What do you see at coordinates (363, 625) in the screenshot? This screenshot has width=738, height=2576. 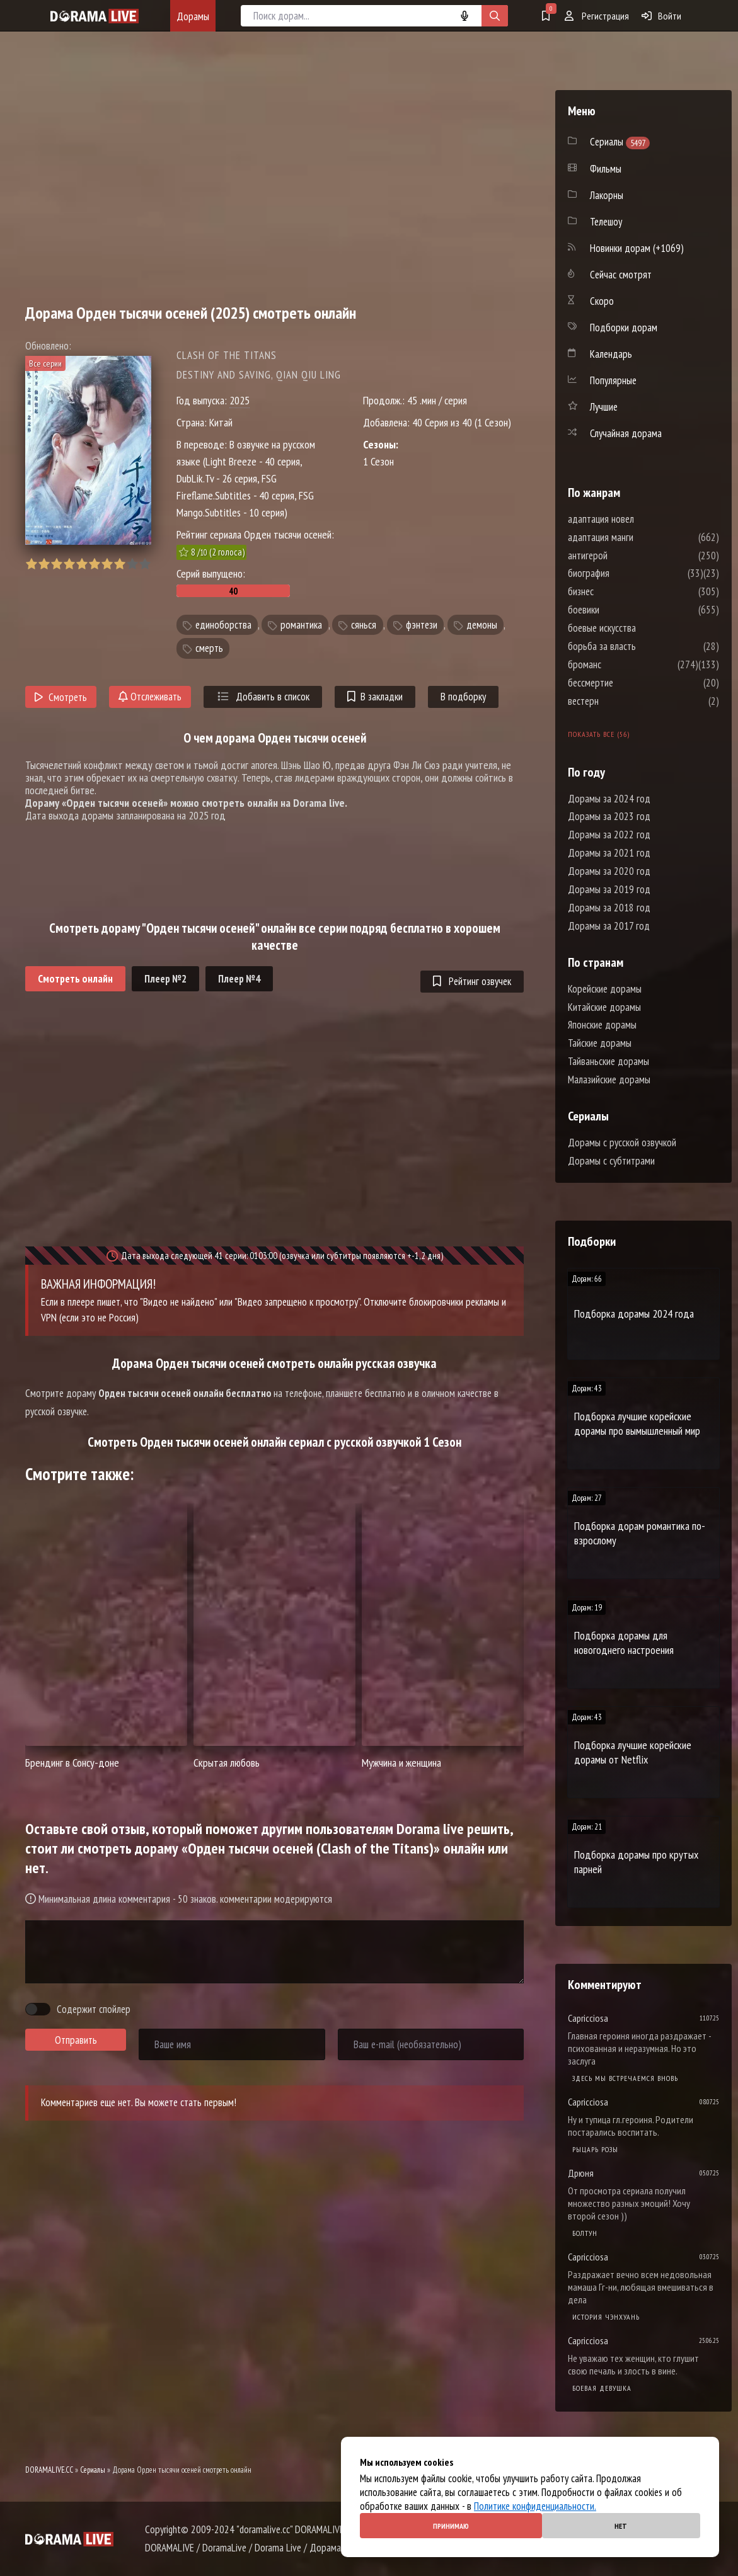 I see `сянься` at bounding box center [363, 625].